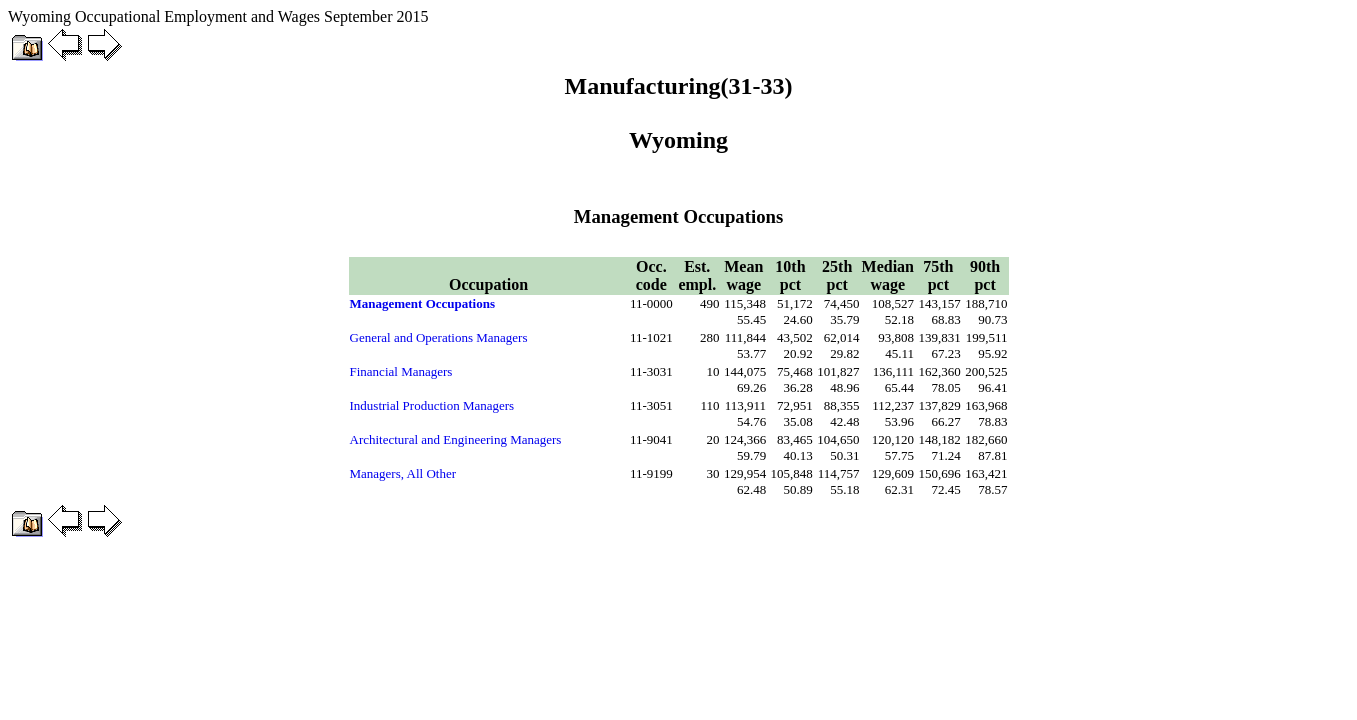 The width and height of the screenshot is (1357, 720). What do you see at coordinates (432, 405) in the screenshot?
I see `Industrial Production Managers` at bounding box center [432, 405].